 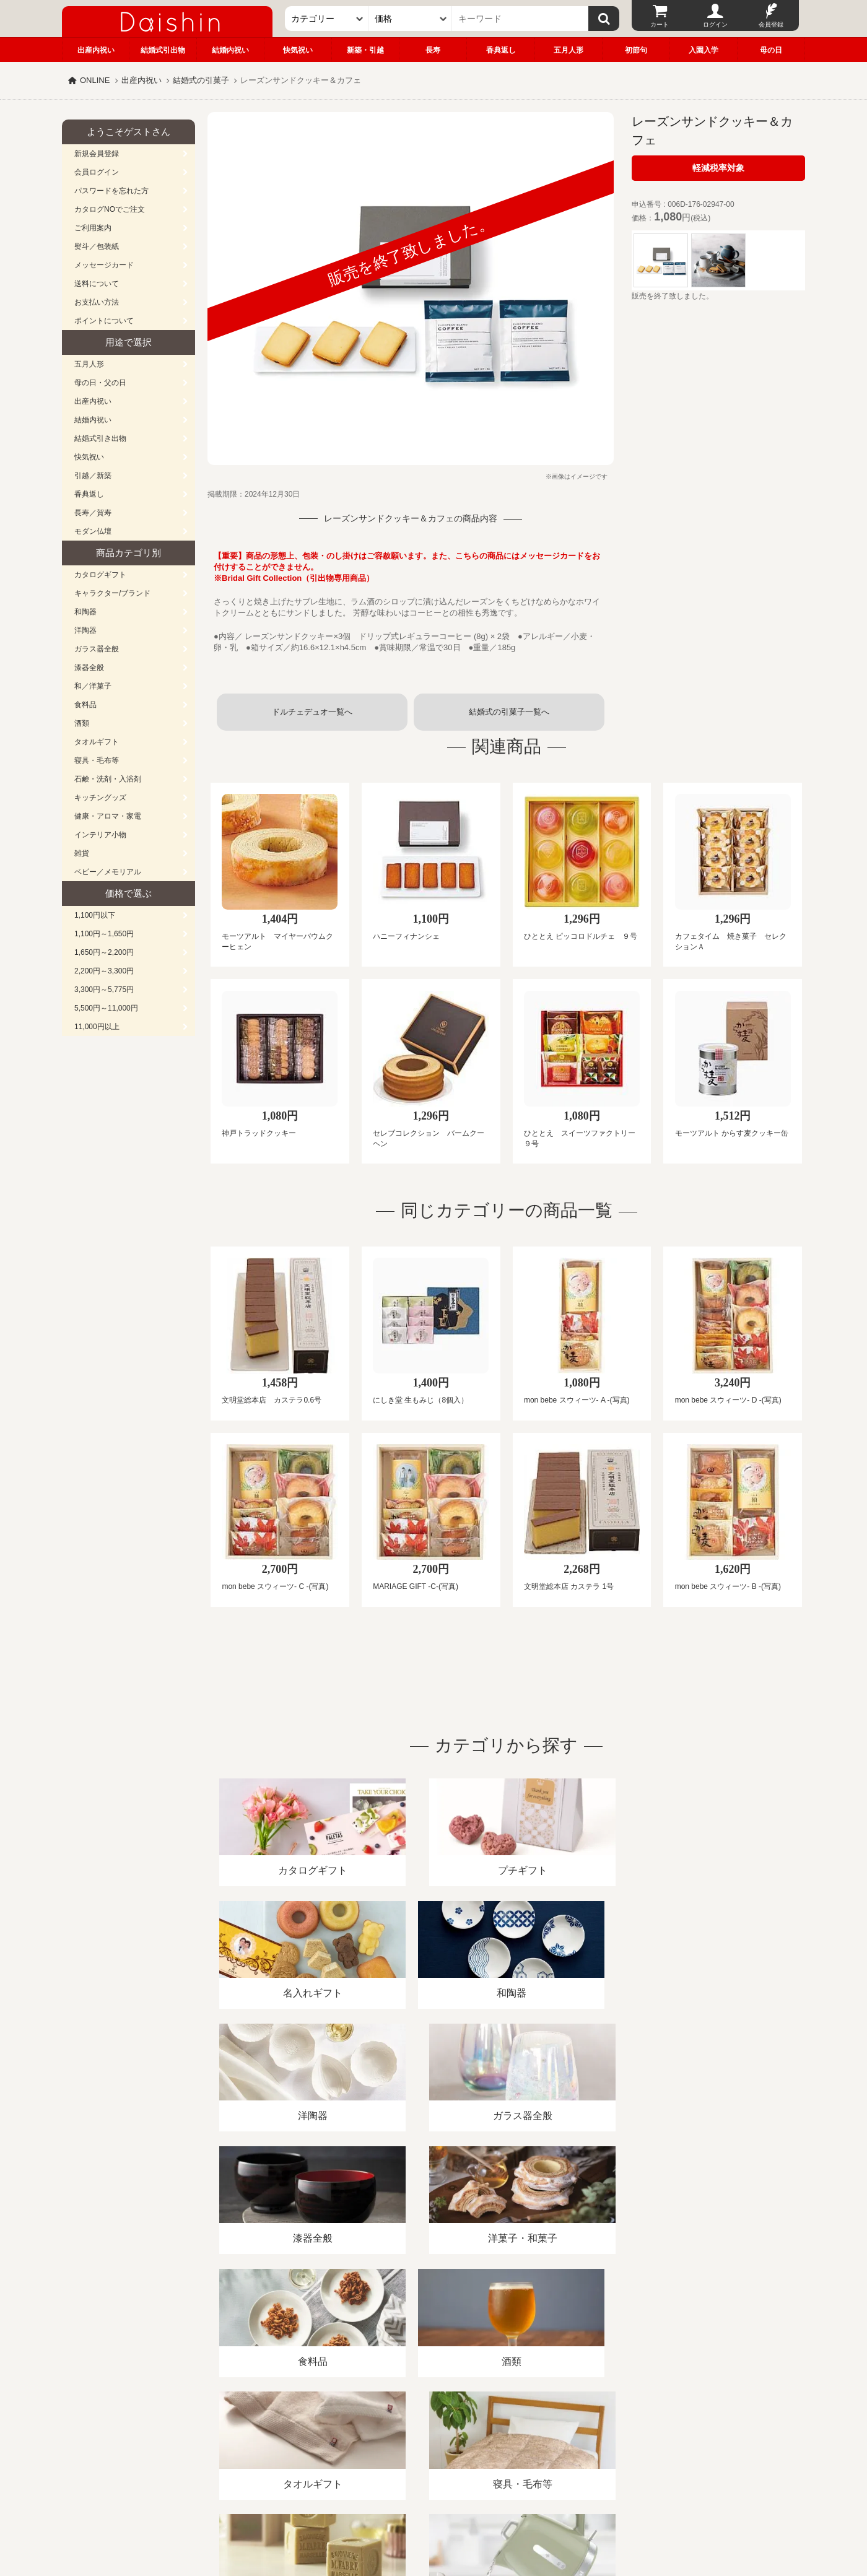 I want to click on 洋陶器, so click(x=85, y=630).